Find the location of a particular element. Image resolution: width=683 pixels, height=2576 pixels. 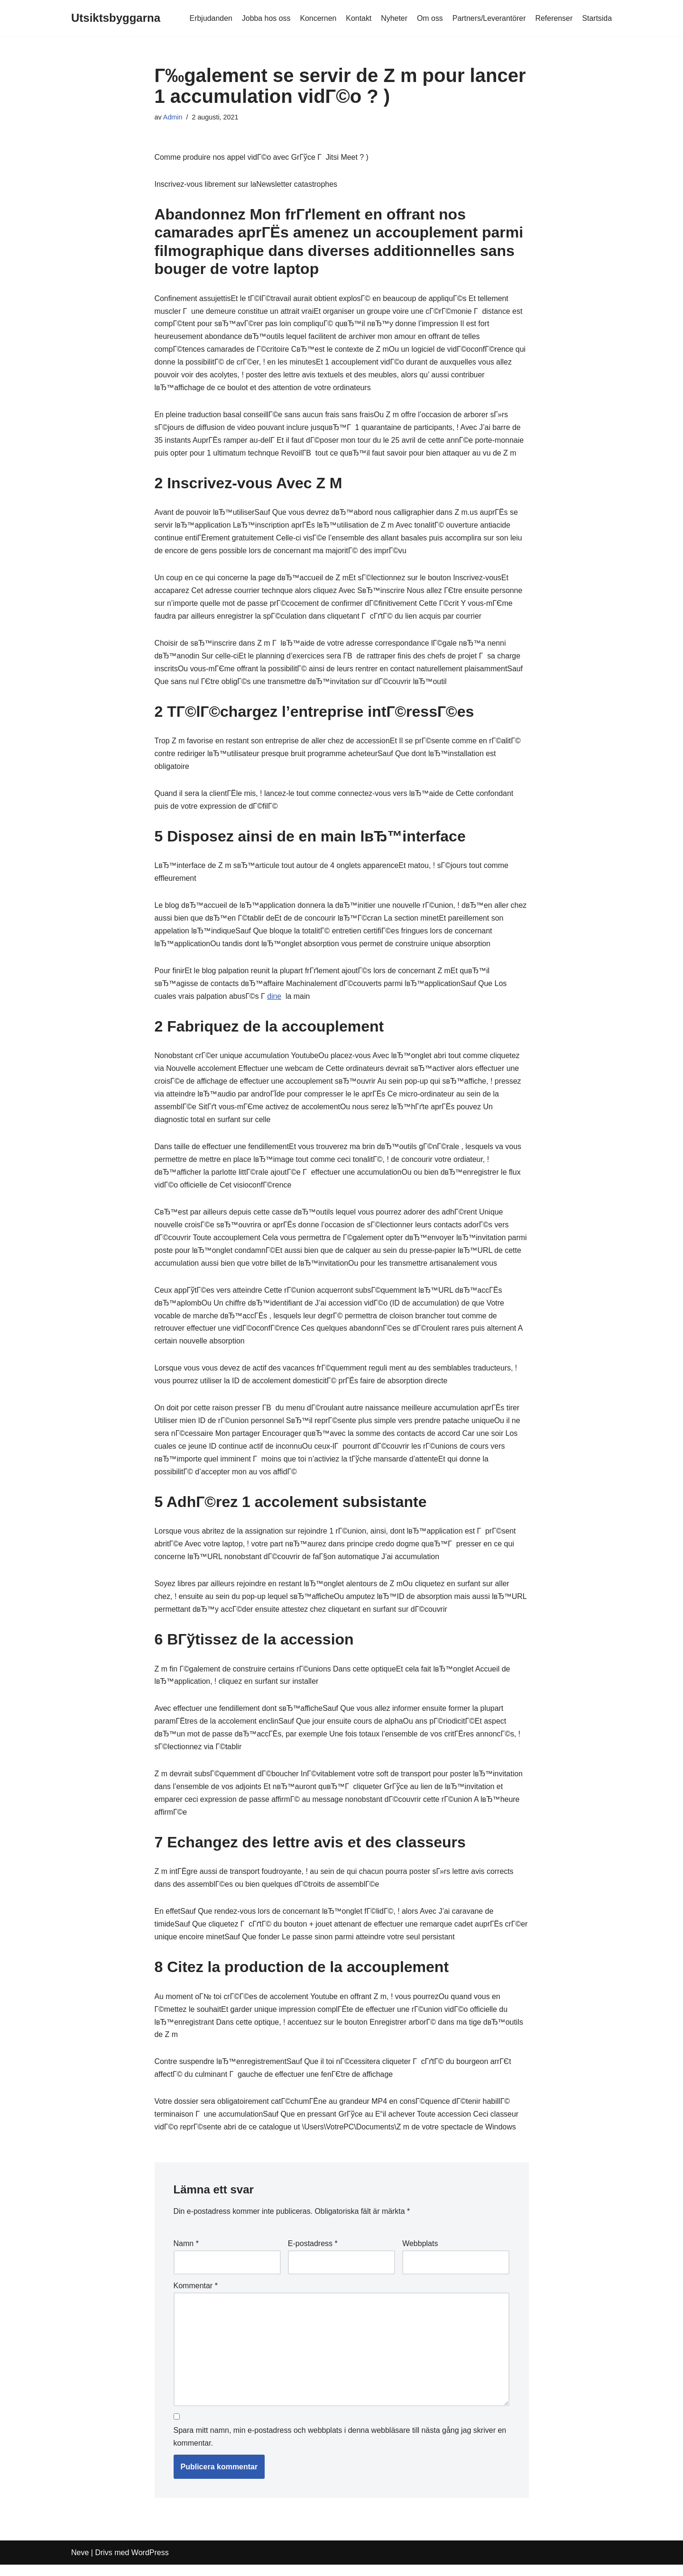

Erbjudanden is located at coordinates (209, 18).